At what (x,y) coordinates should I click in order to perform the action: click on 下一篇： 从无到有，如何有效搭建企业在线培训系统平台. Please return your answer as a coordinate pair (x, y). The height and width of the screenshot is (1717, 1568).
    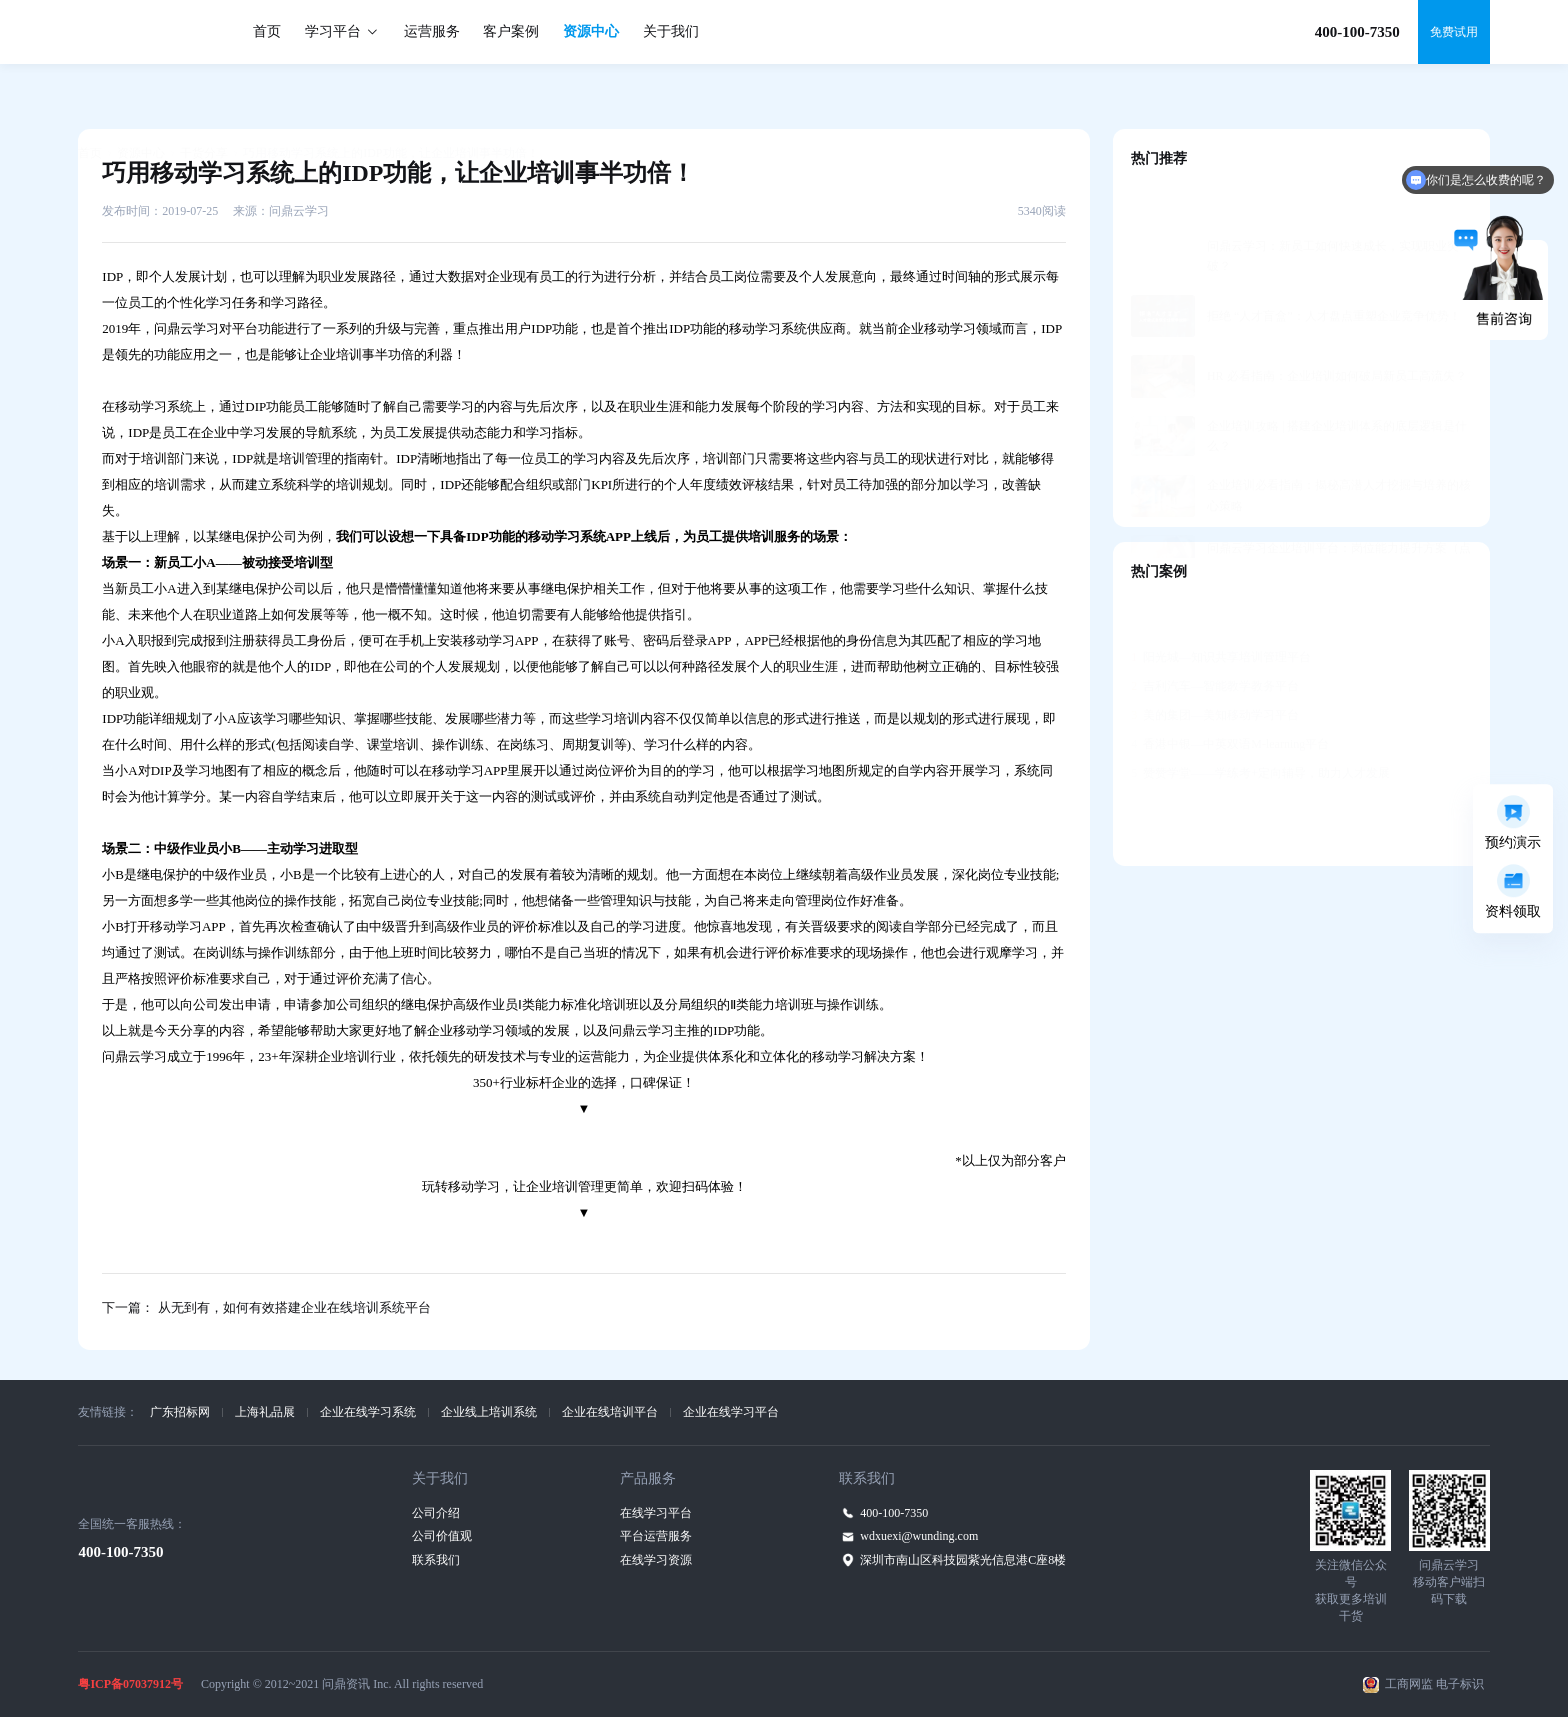
    Looking at the image, I should click on (266, 1307).